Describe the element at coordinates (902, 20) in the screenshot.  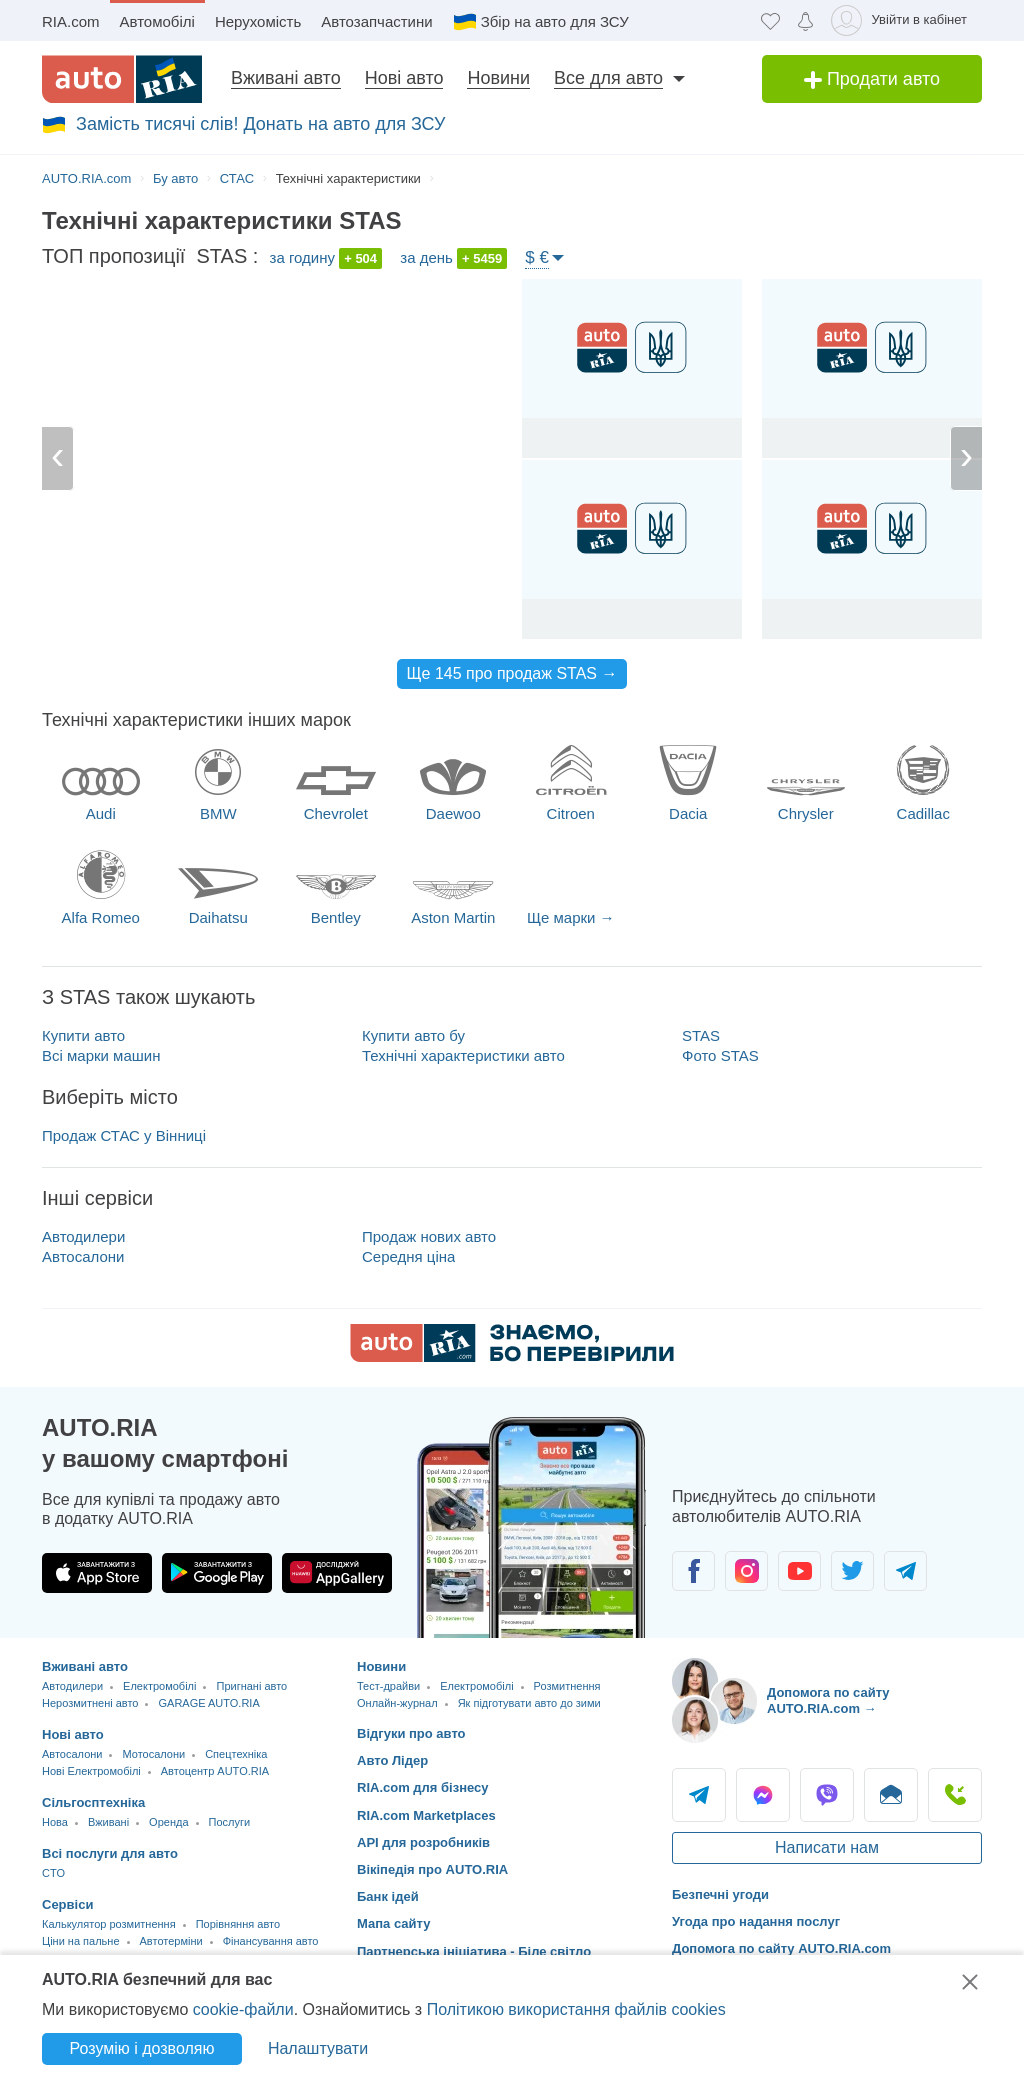
I see `[Увійти в кабінет]` at that location.